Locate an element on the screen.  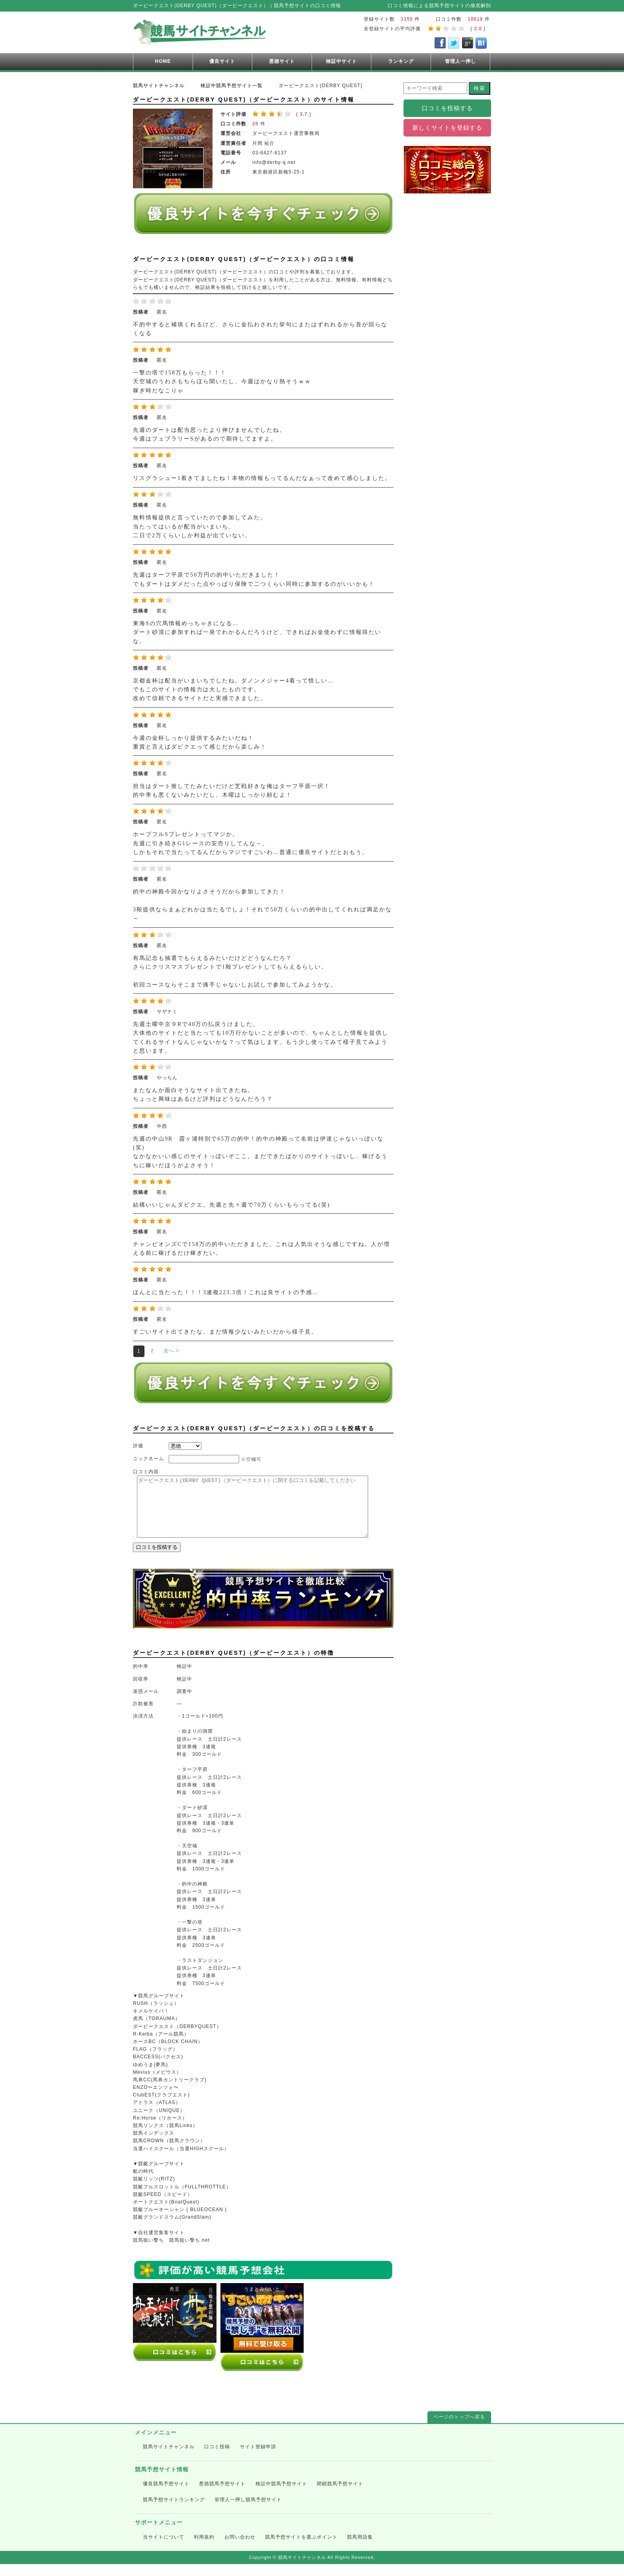
検証中サイト is located at coordinates (341, 61).